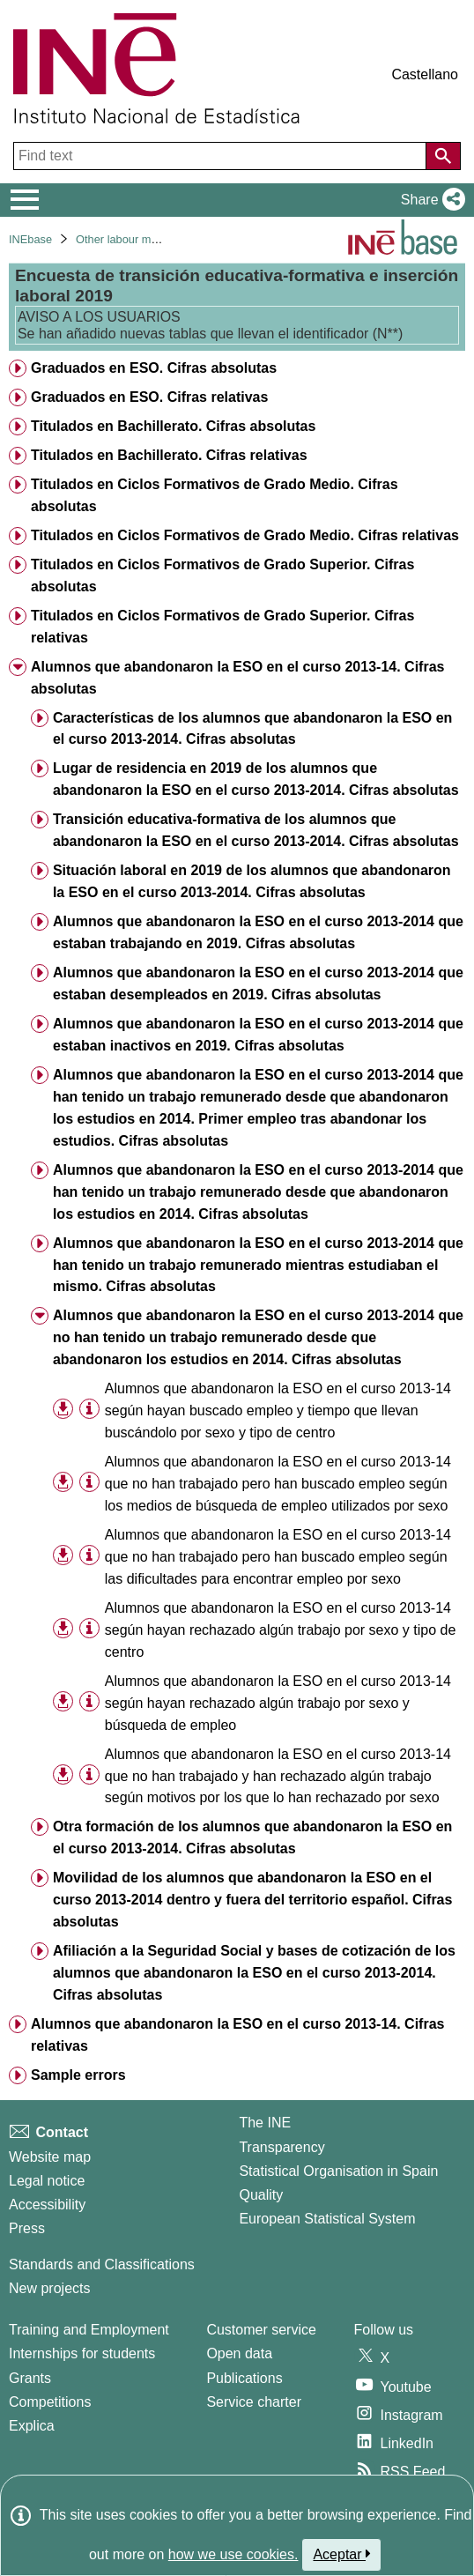  What do you see at coordinates (49, 2288) in the screenshot?
I see `New projects` at bounding box center [49, 2288].